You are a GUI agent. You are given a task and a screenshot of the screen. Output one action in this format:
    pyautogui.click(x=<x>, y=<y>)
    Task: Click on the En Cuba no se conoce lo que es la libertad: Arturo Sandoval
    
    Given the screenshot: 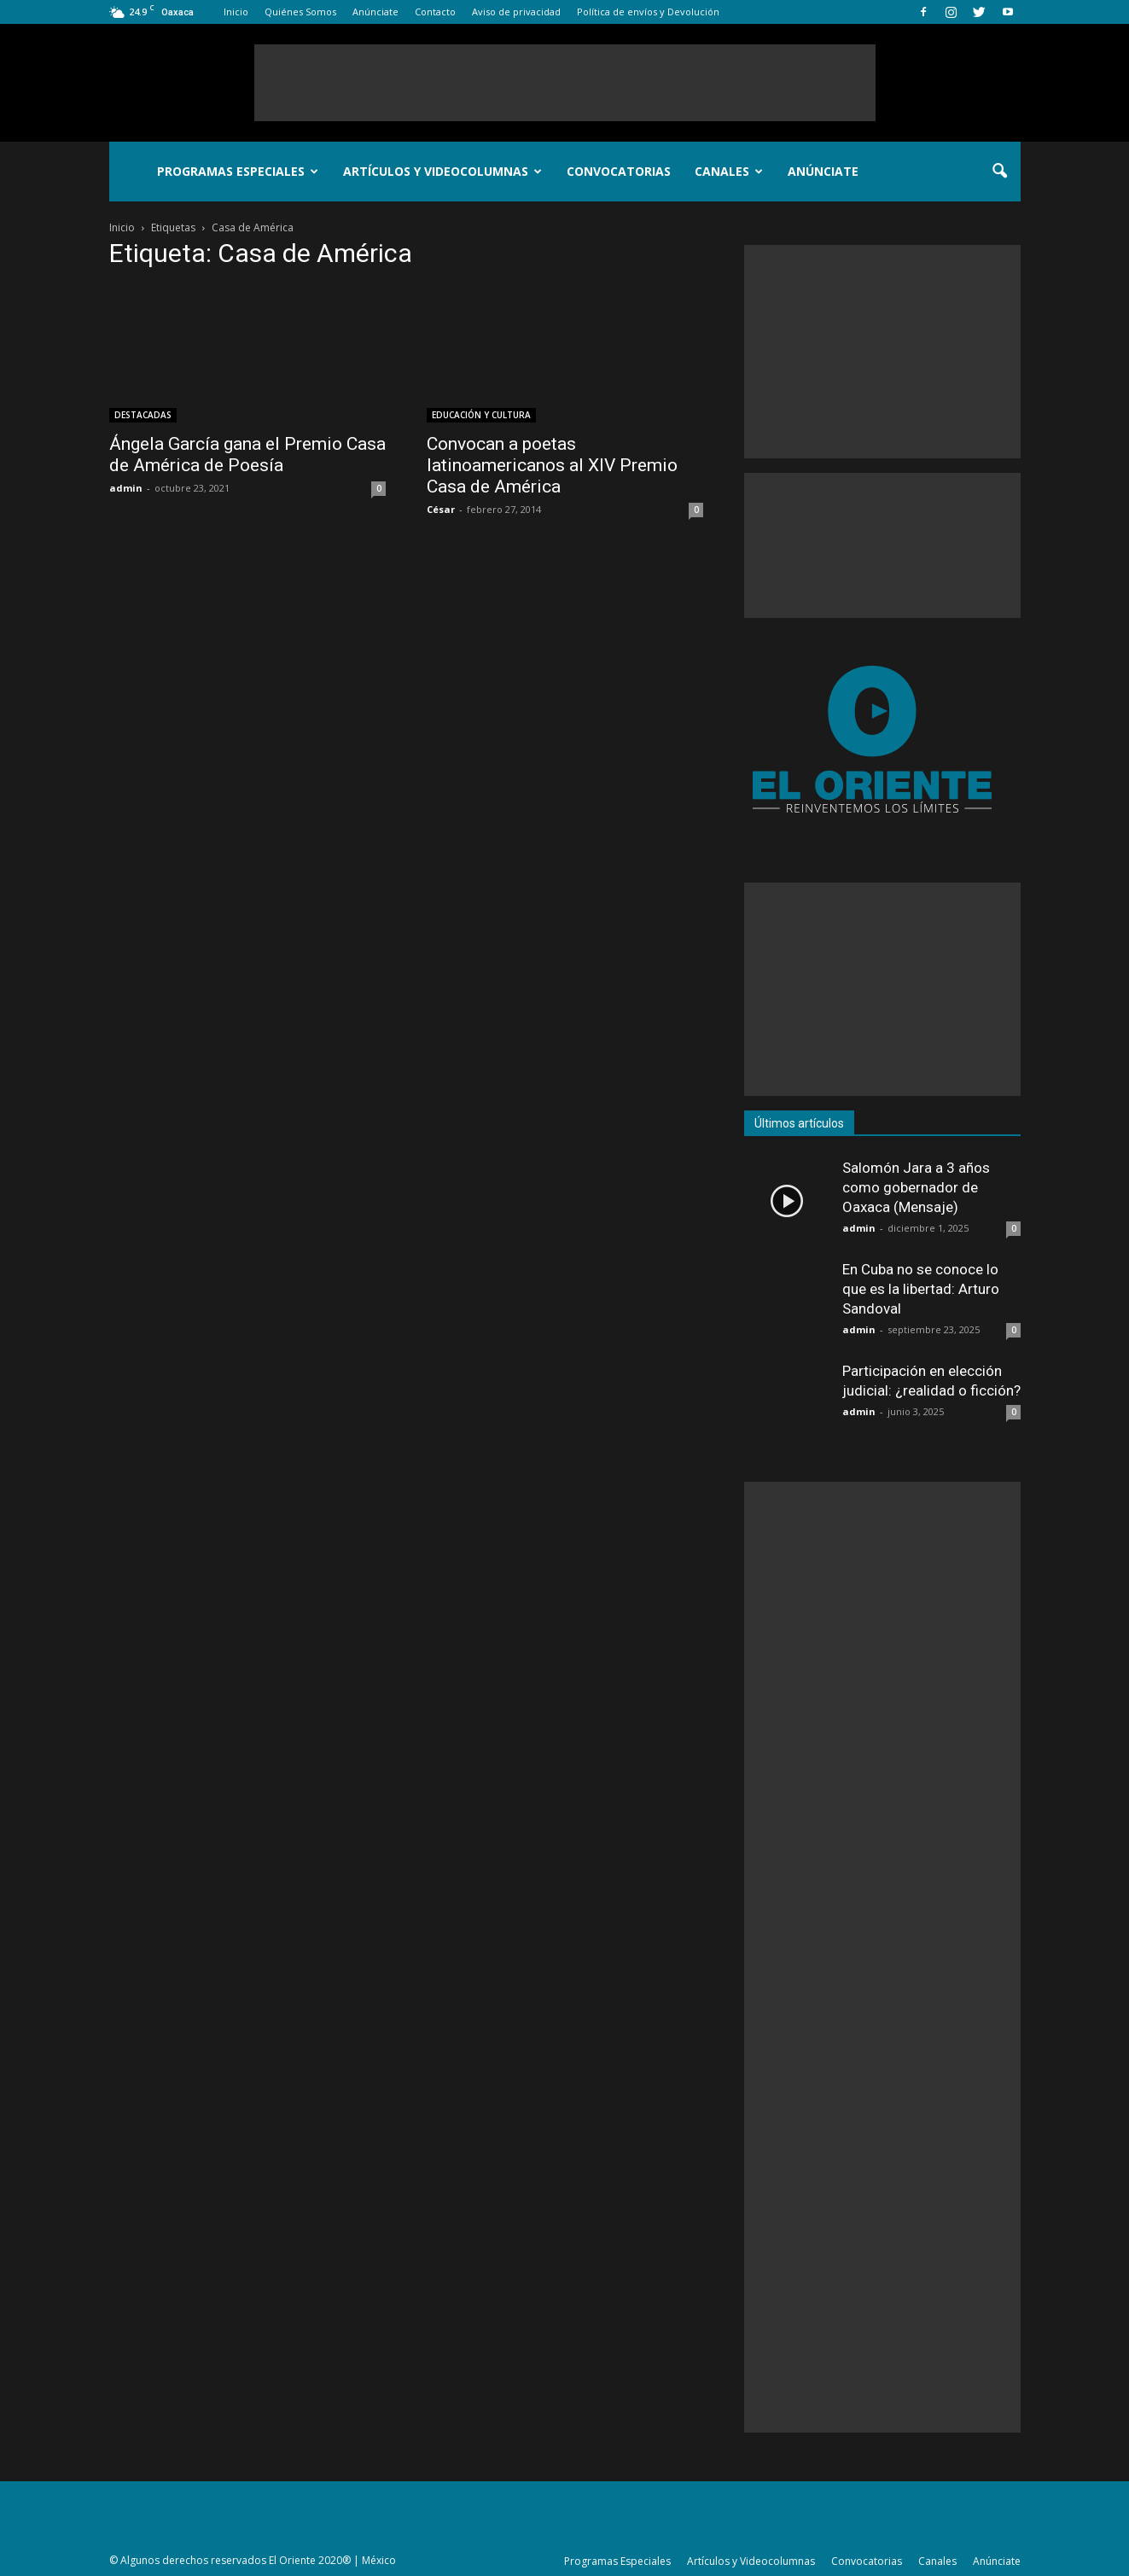 What is the action you would take?
    pyautogui.click(x=920, y=1289)
    